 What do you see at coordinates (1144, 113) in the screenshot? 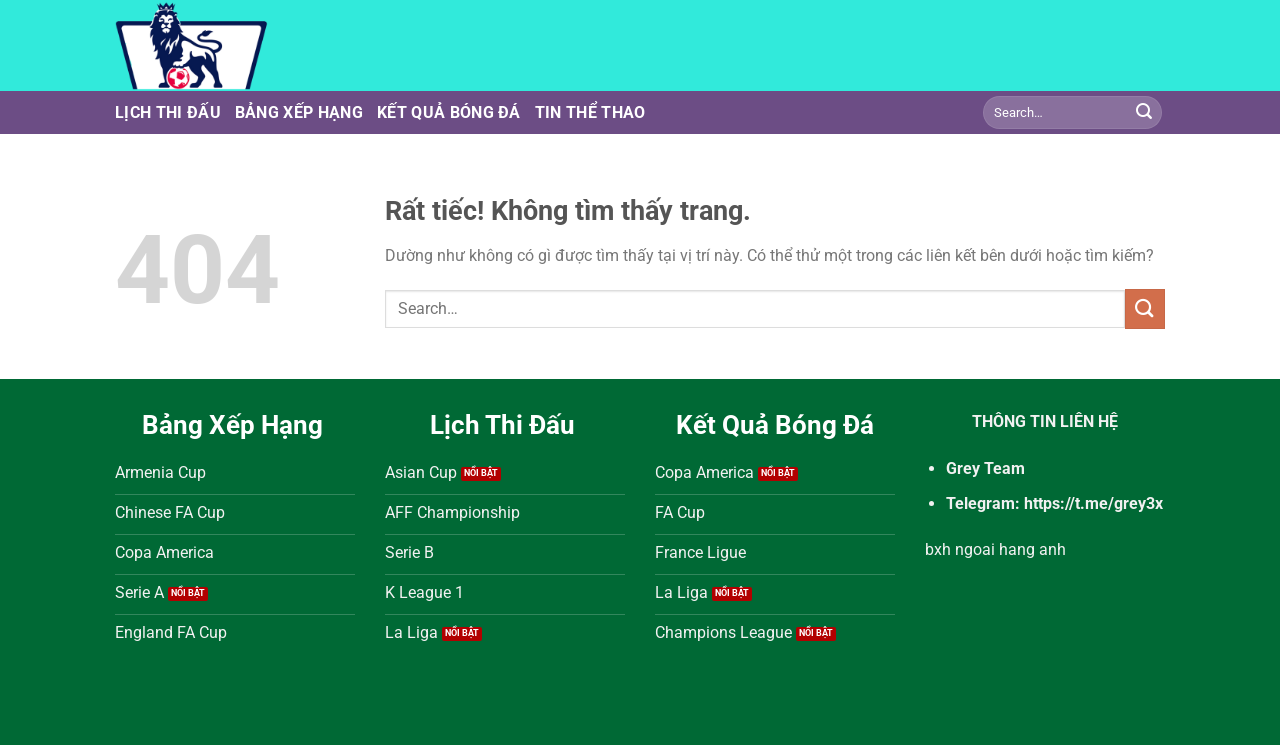
I see `[Gửi]` at bounding box center [1144, 113].